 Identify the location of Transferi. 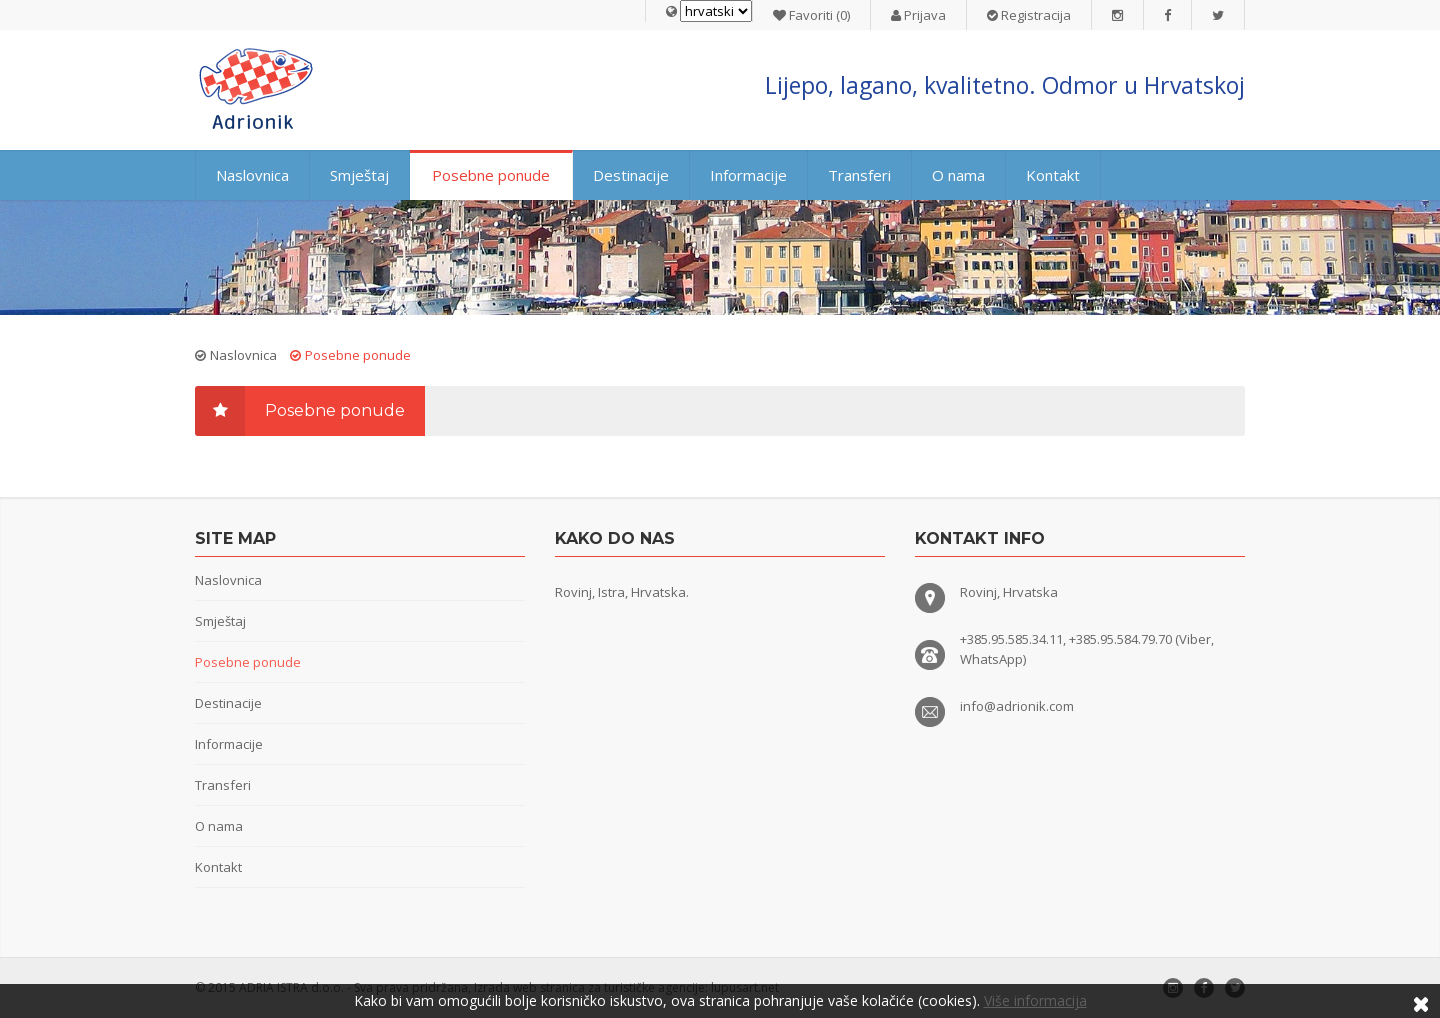
(859, 175).